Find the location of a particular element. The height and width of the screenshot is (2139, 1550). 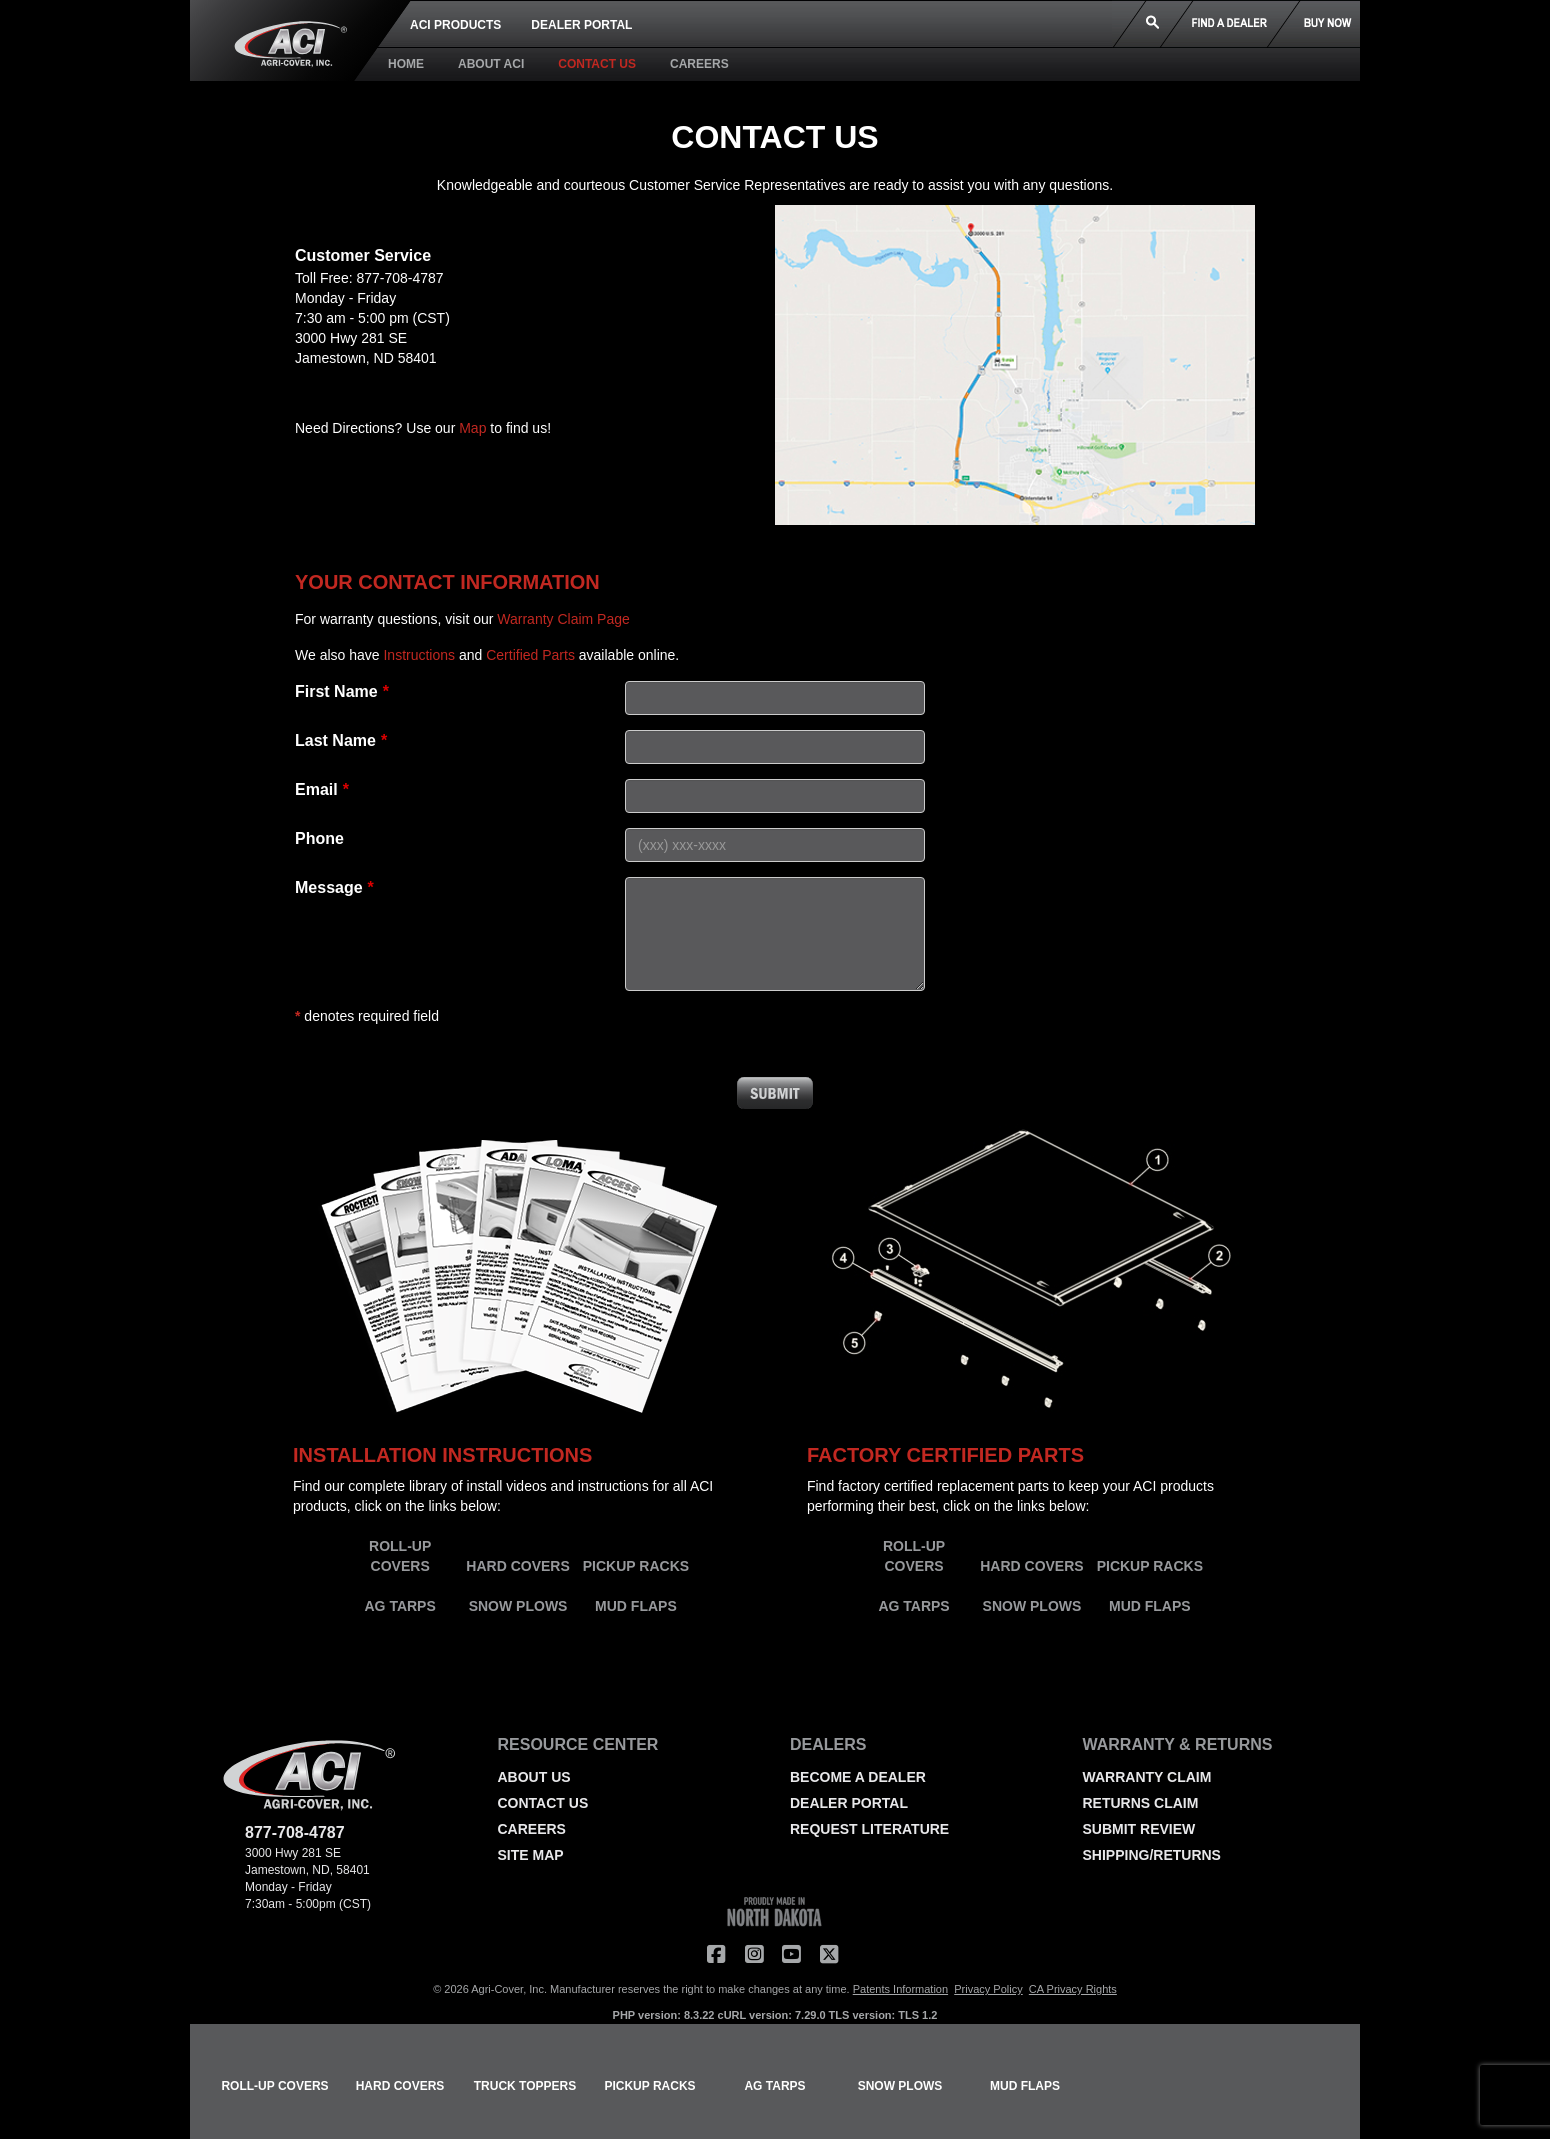

First Name is located at coordinates (336, 691).